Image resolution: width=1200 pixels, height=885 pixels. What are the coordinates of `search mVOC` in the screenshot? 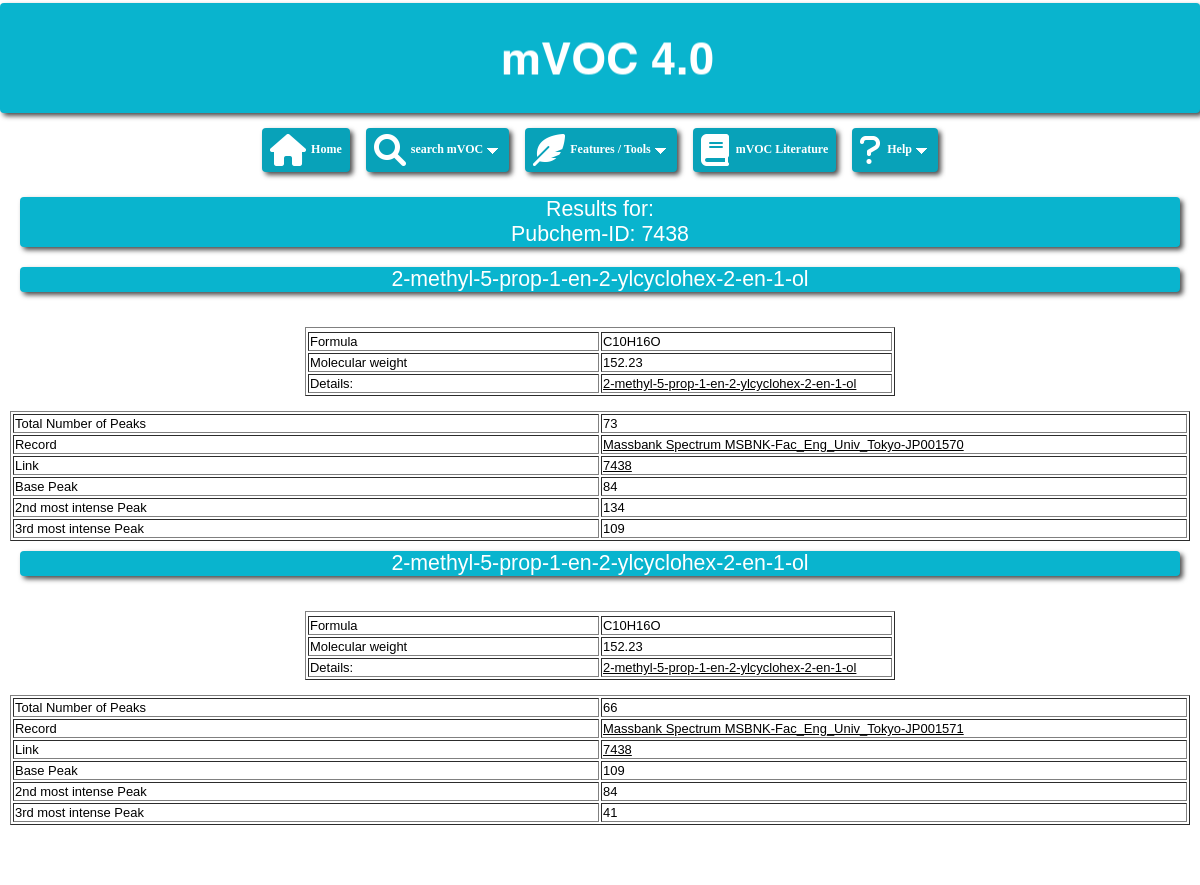 It's located at (436, 150).